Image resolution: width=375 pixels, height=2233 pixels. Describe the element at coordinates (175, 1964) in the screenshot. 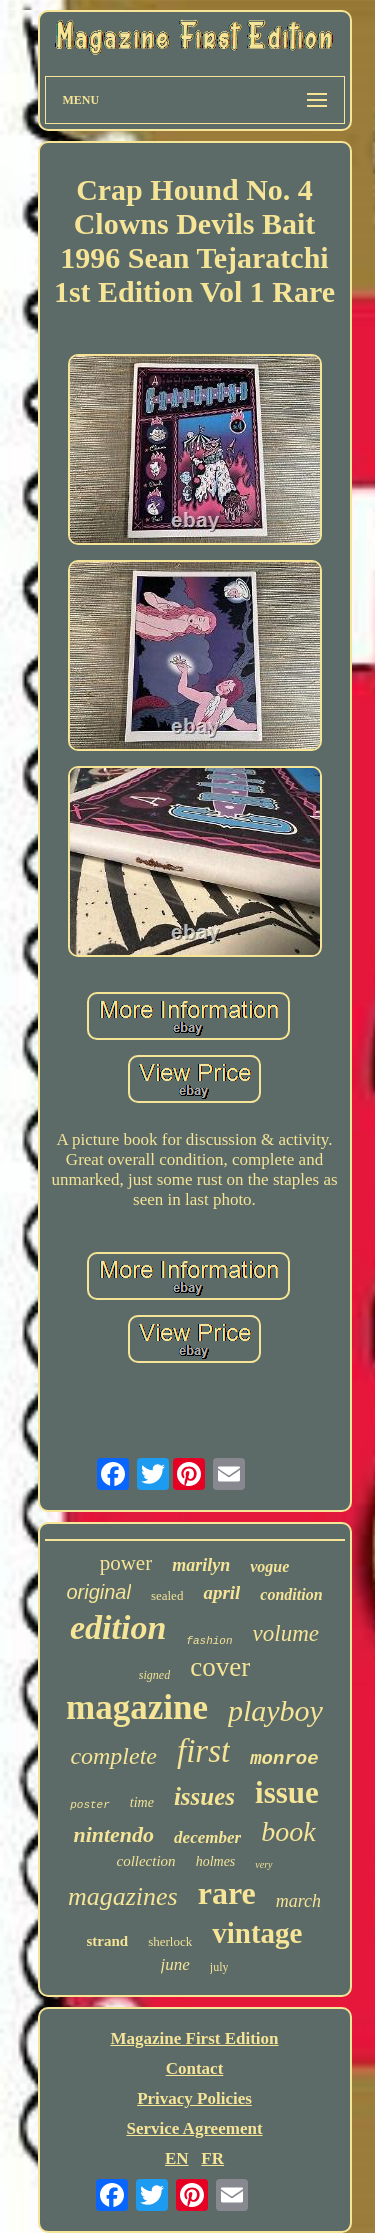

I see `june` at that location.